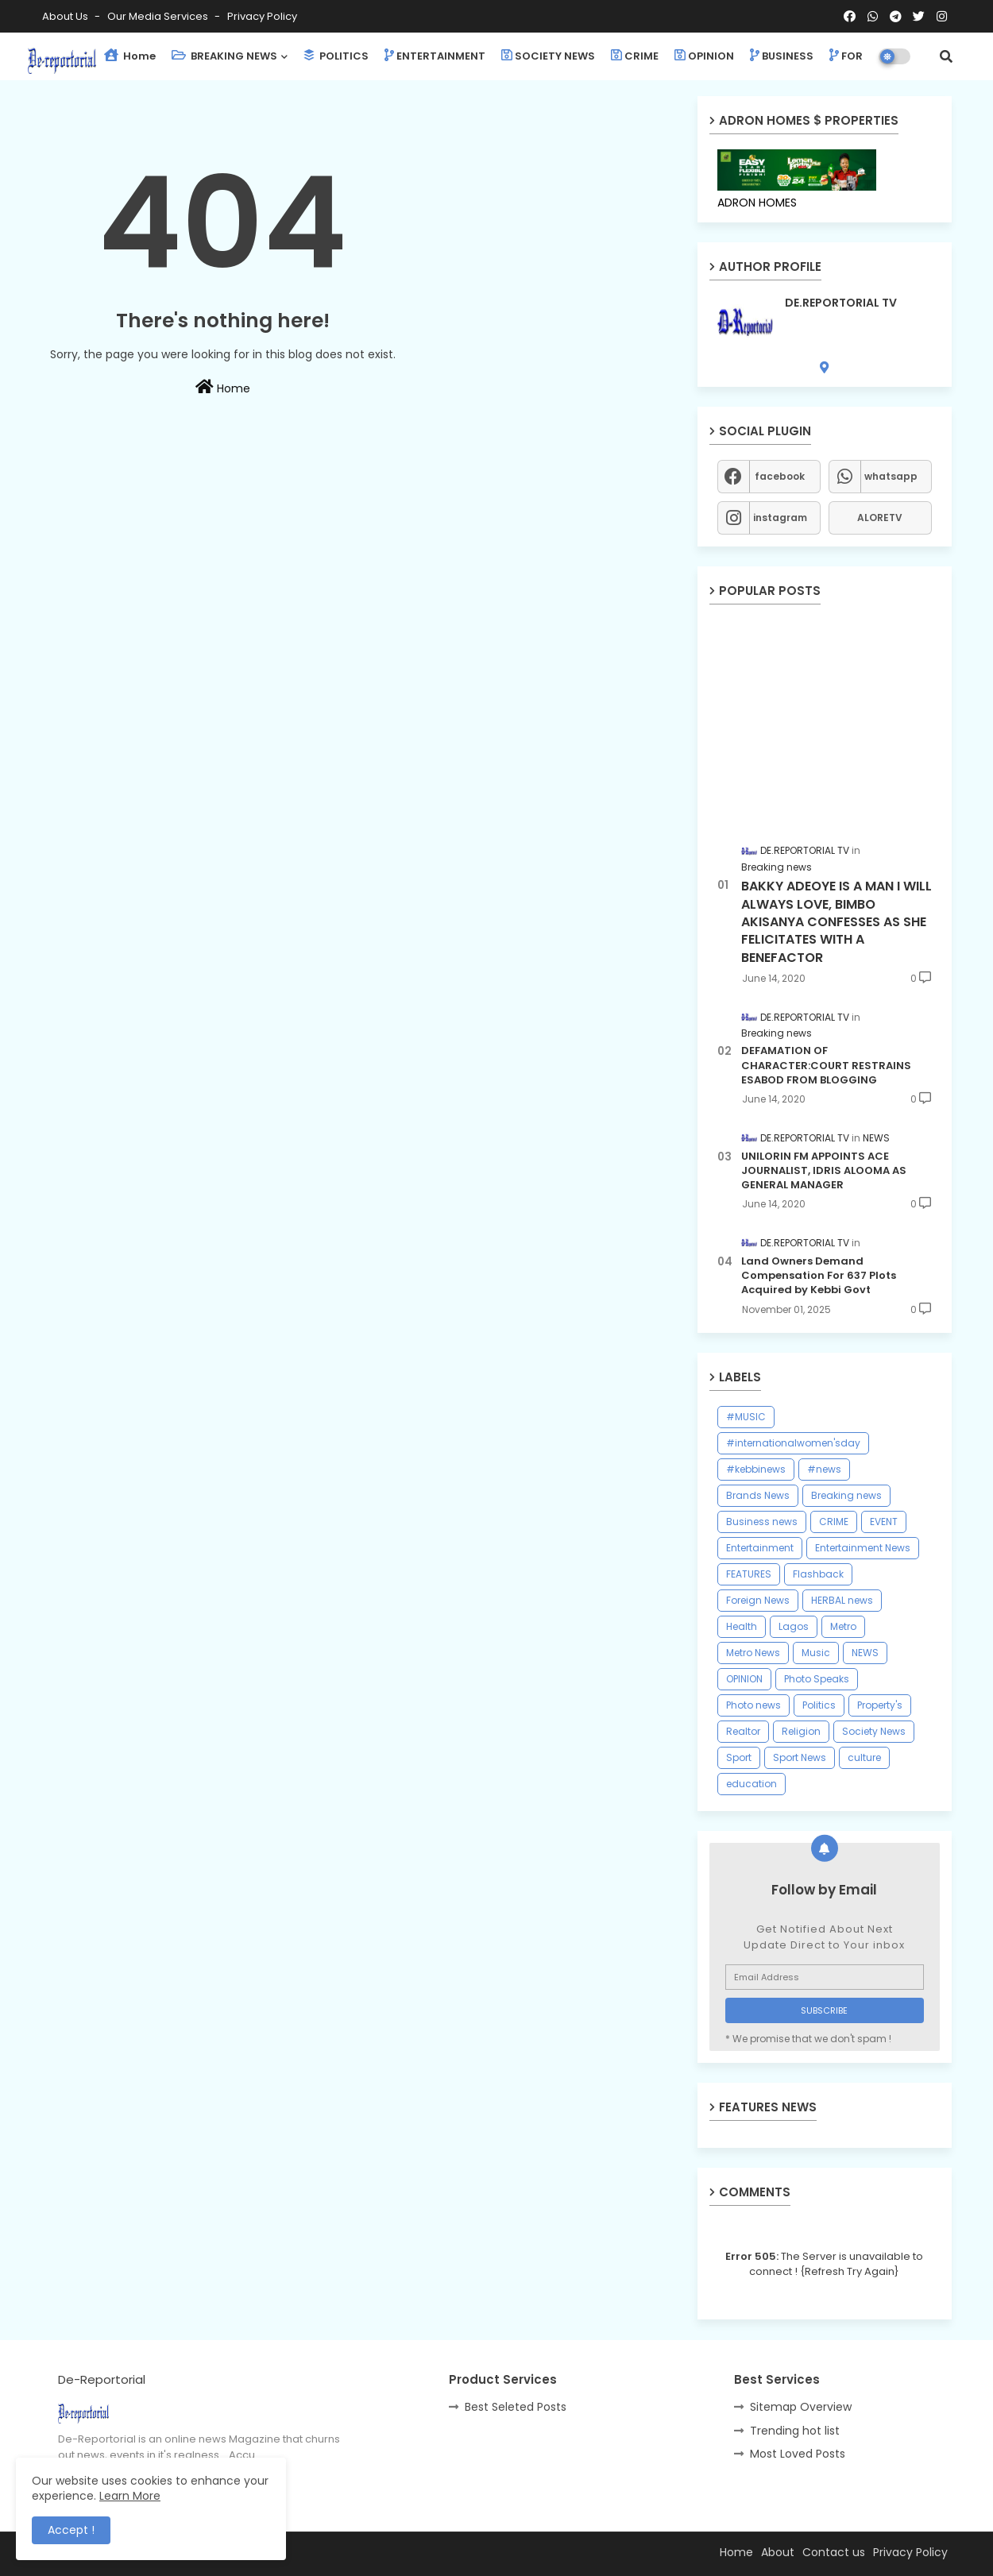  Describe the element at coordinates (66, 16) in the screenshot. I see `About Us` at that location.